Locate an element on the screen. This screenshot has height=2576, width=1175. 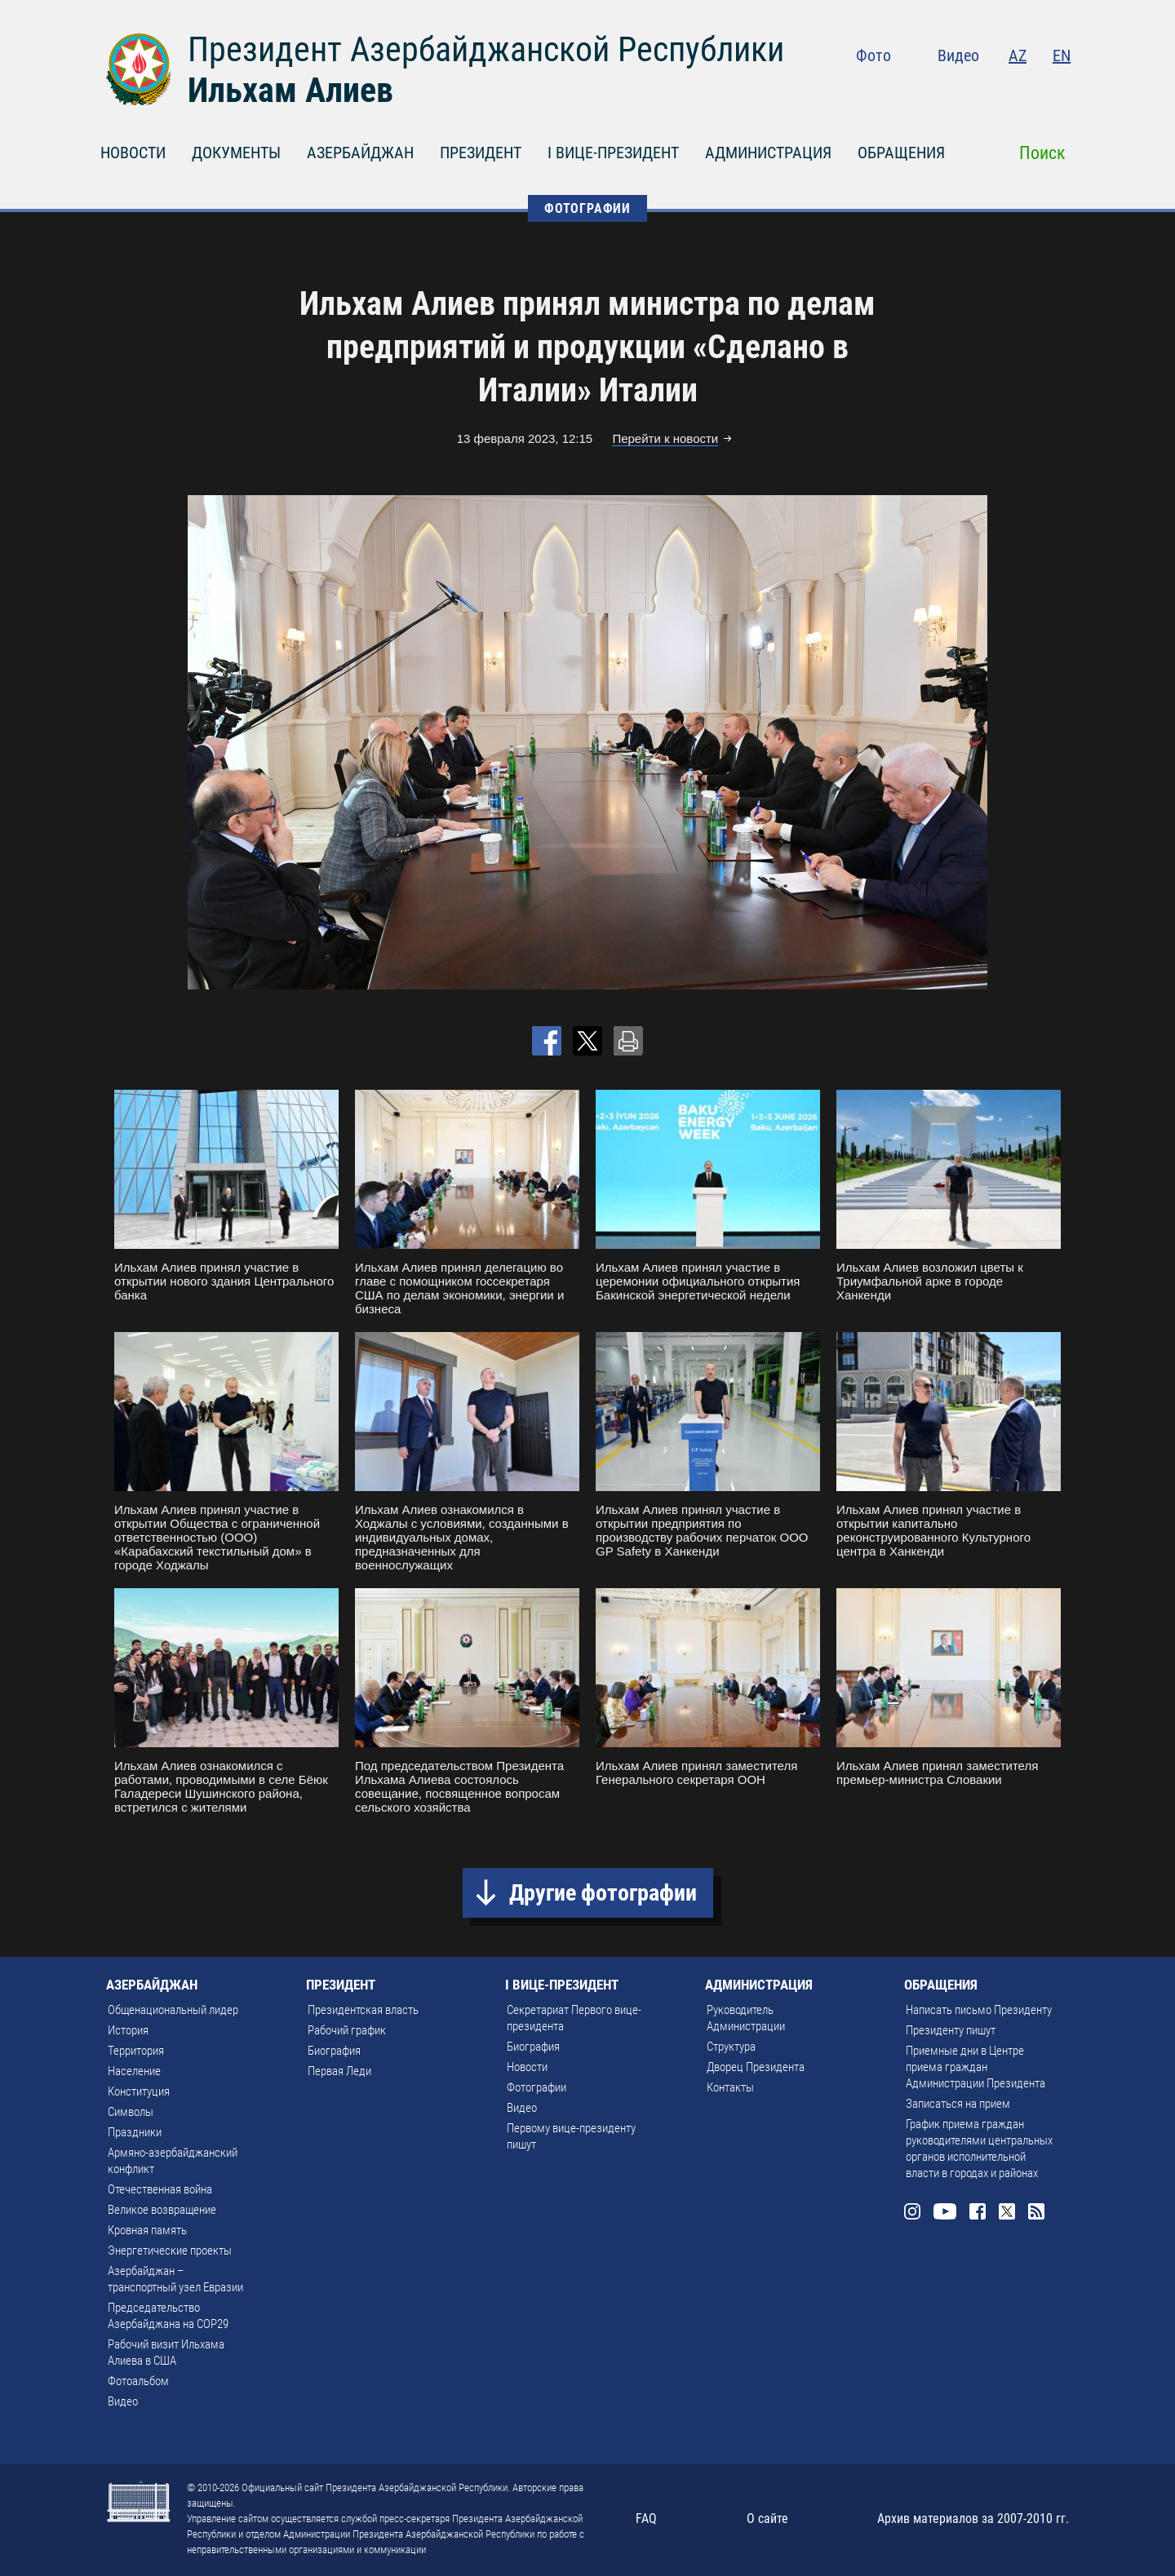
АДМИНИСТРАЦИЯ is located at coordinates (768, 152).